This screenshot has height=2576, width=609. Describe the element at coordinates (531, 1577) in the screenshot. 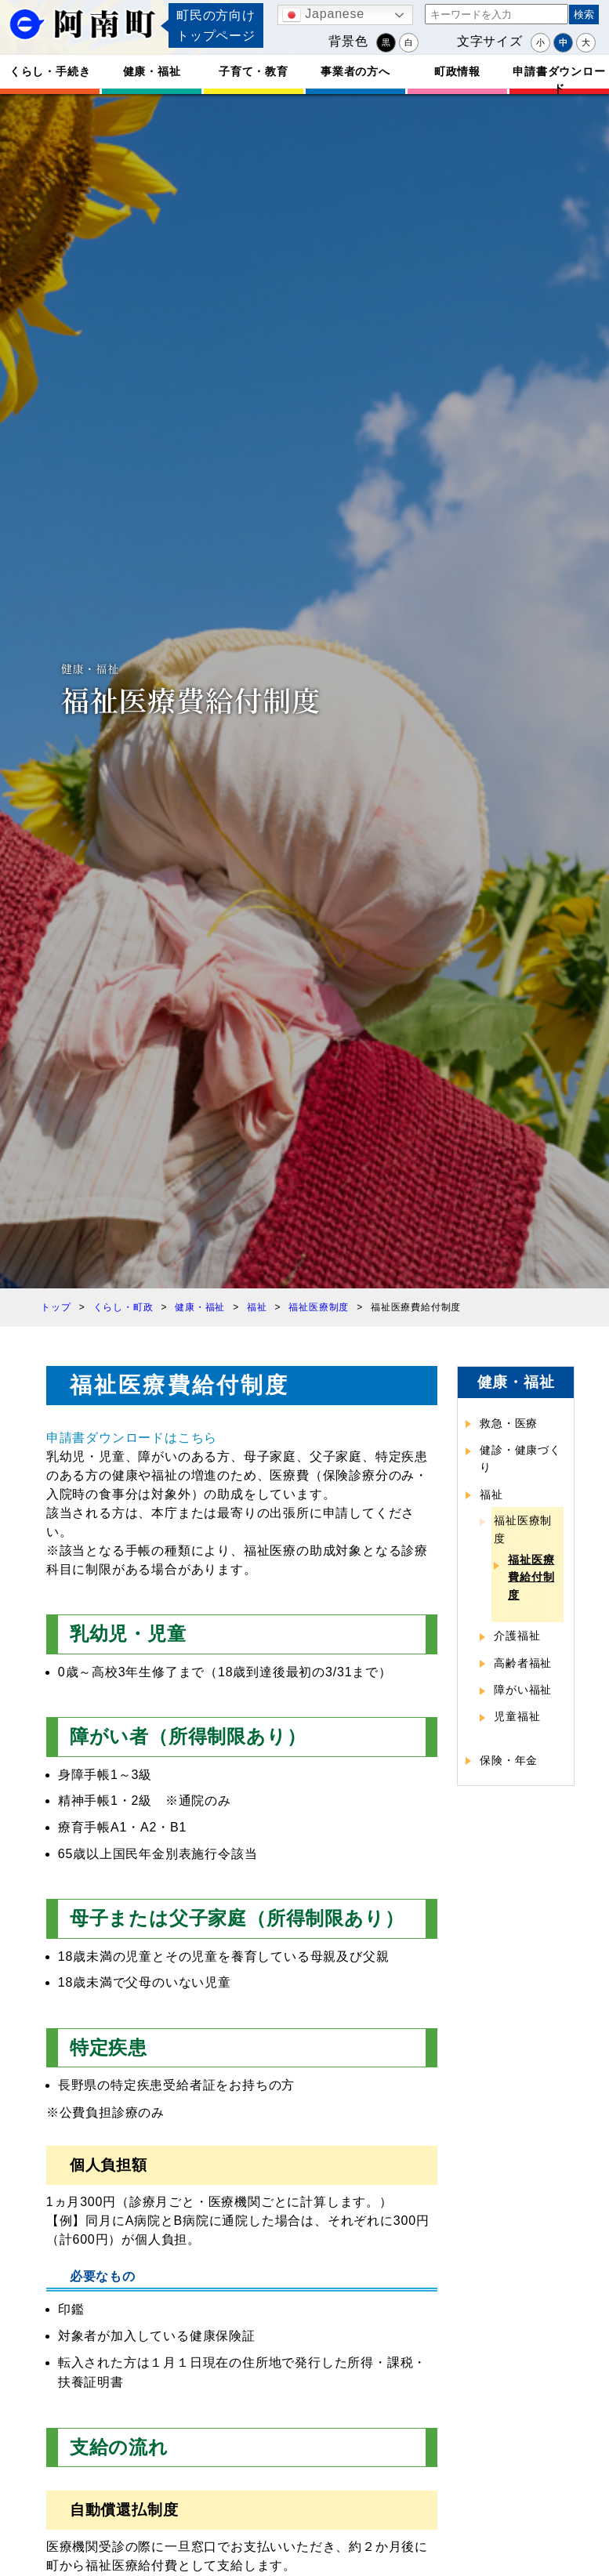

I see `福祉医療費給付制度` at that location.